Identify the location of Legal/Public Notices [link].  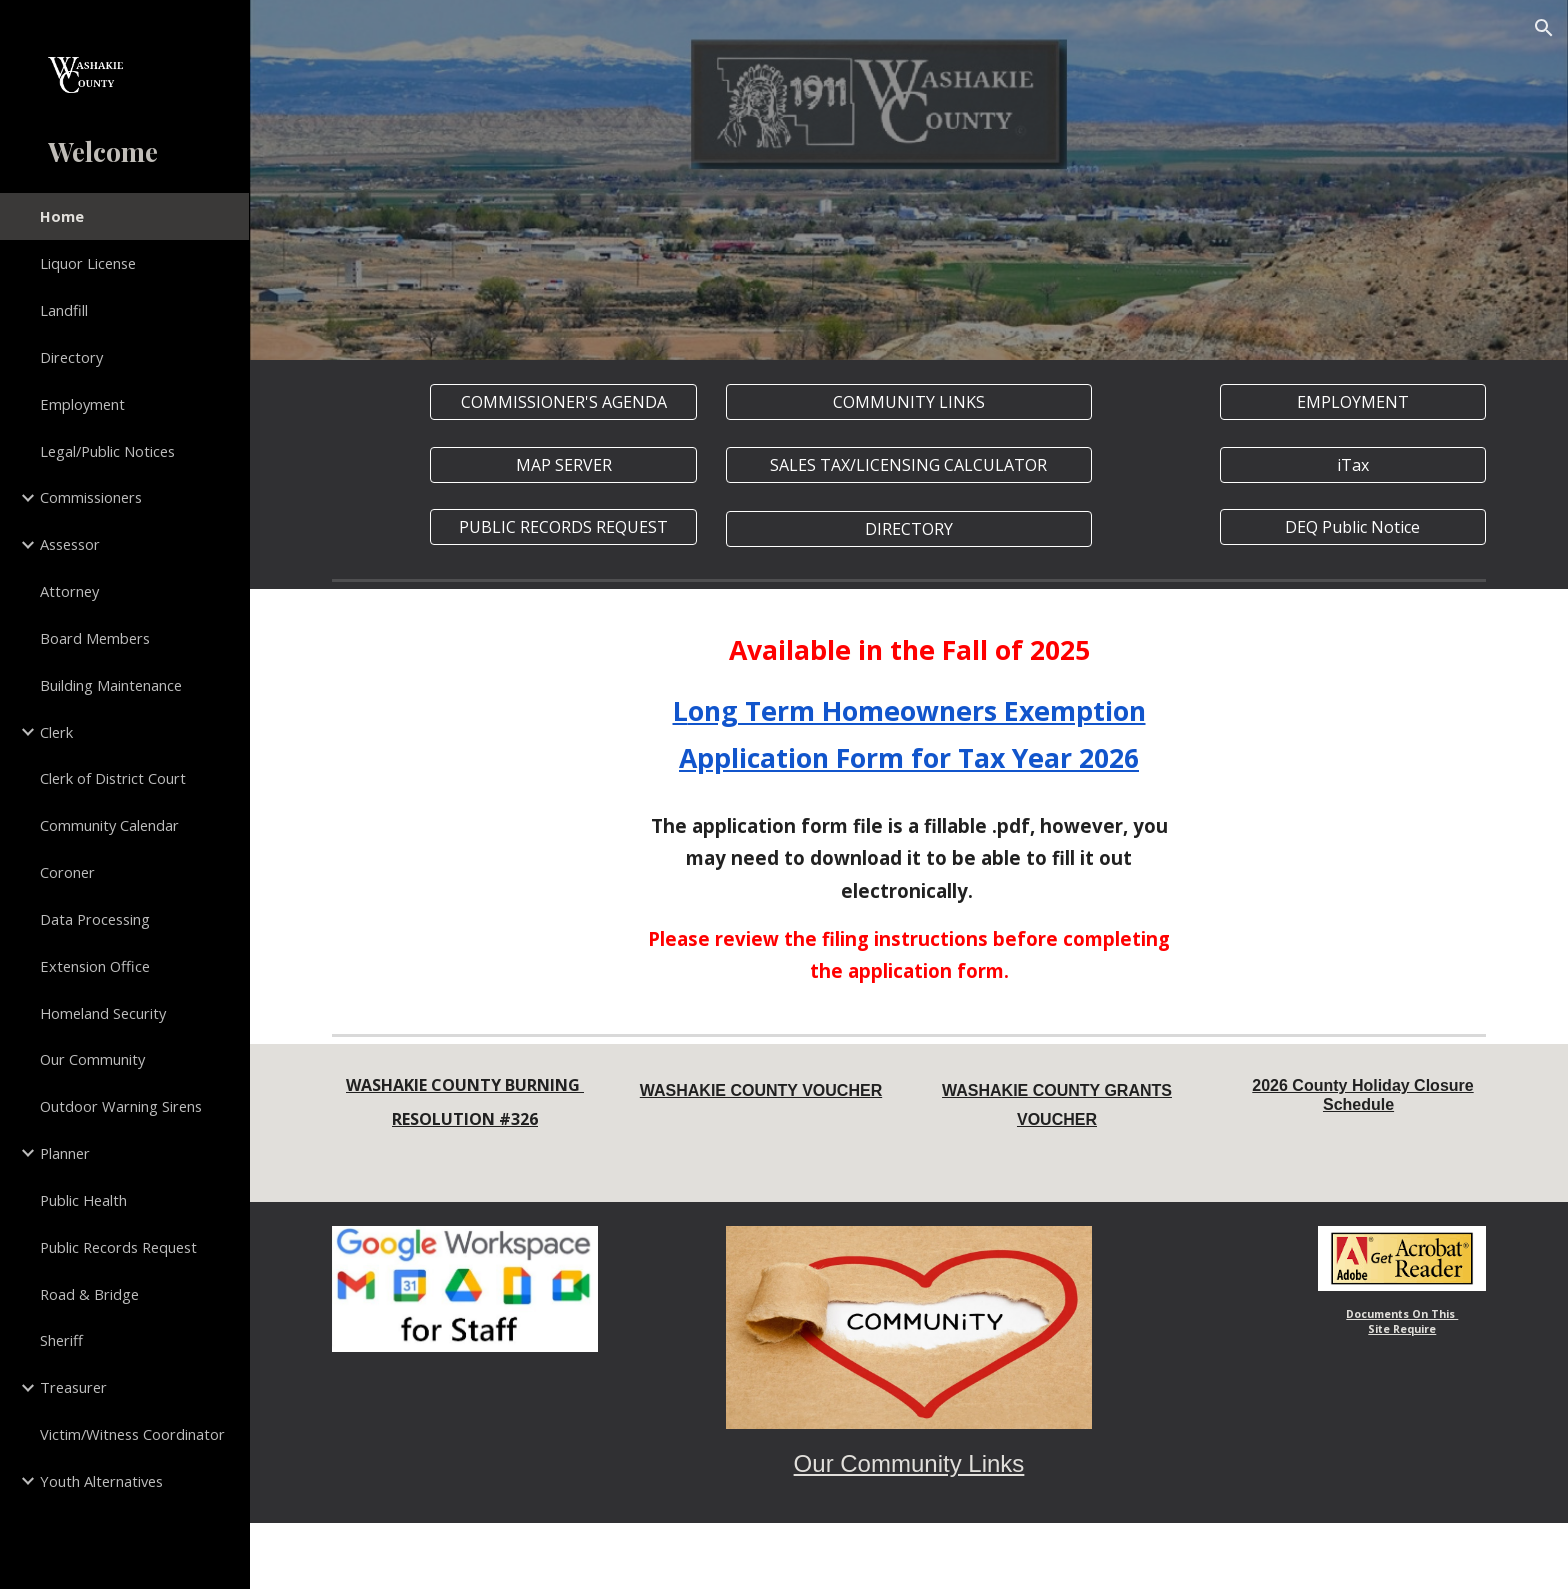
(107, 451).